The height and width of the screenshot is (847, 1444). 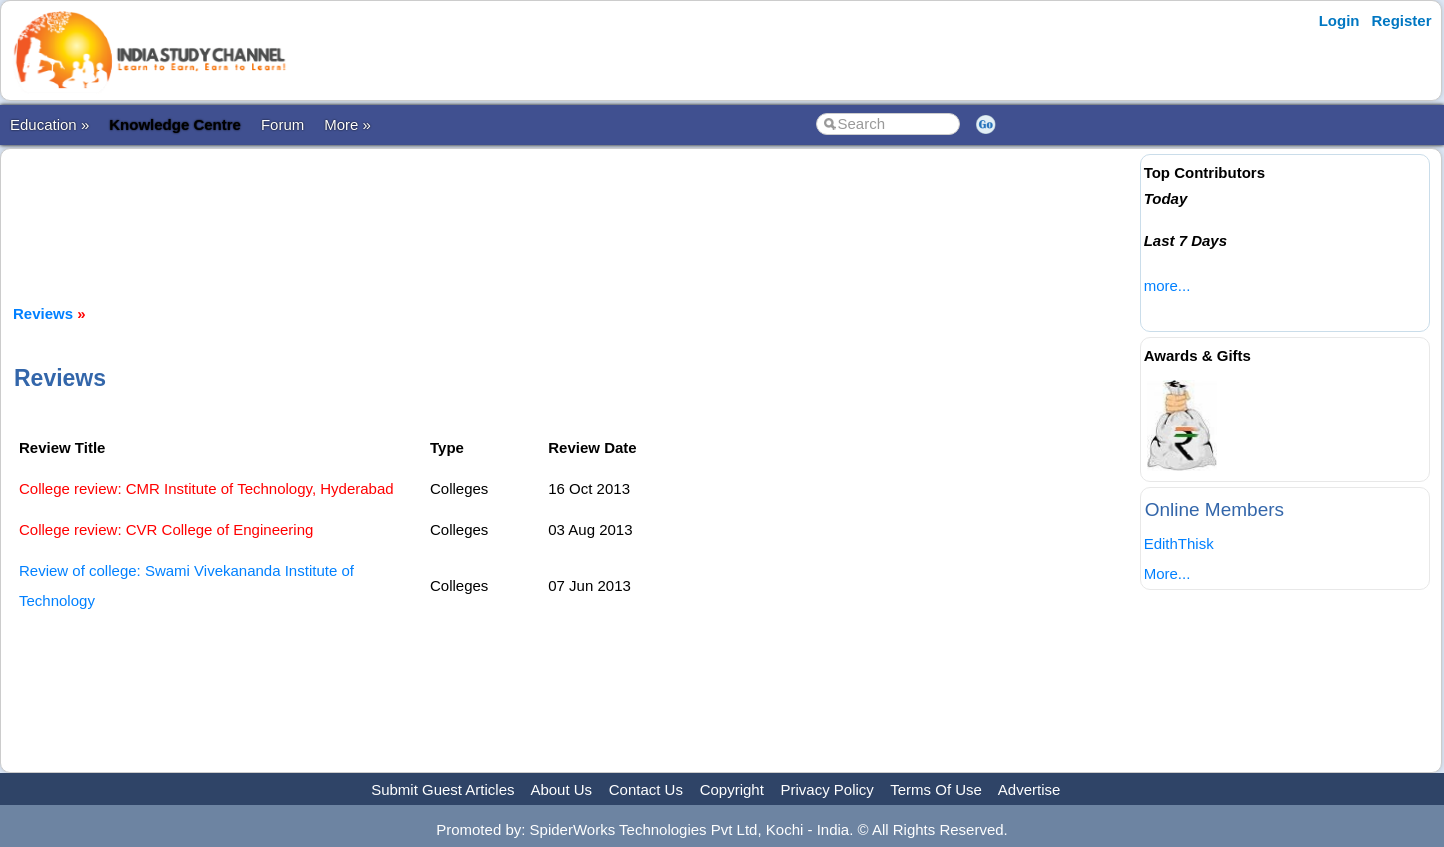 What do you see at coordinates (827, 789) in the screenshot?
I see `Privacy Policy` at bounding box center [827, 789].